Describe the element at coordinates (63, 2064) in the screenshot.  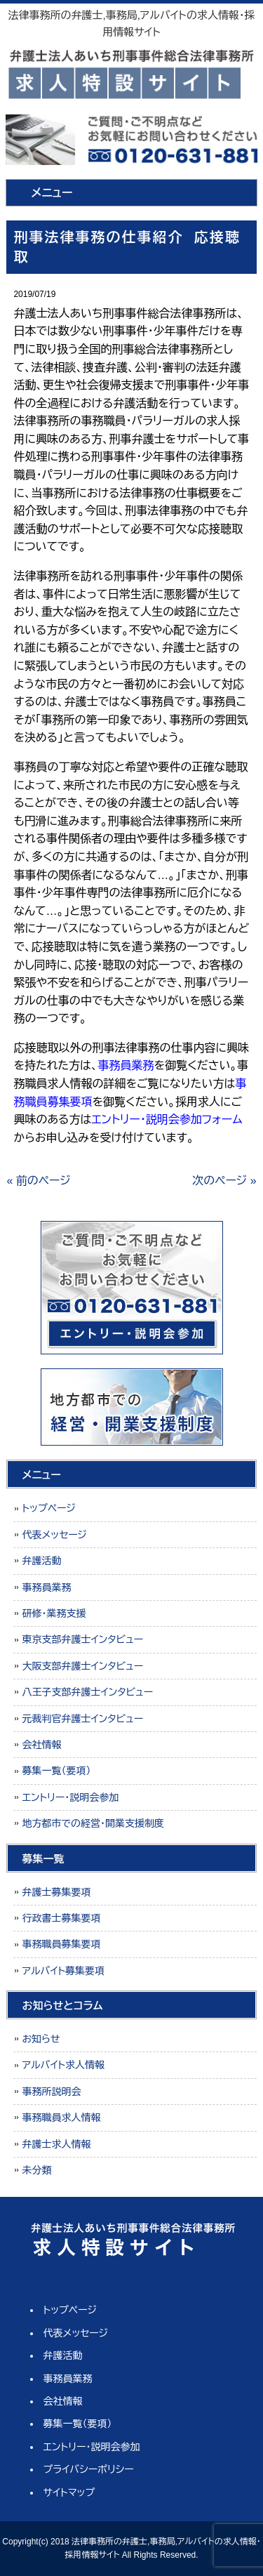
I see `アルバイト求人情報` at that location.